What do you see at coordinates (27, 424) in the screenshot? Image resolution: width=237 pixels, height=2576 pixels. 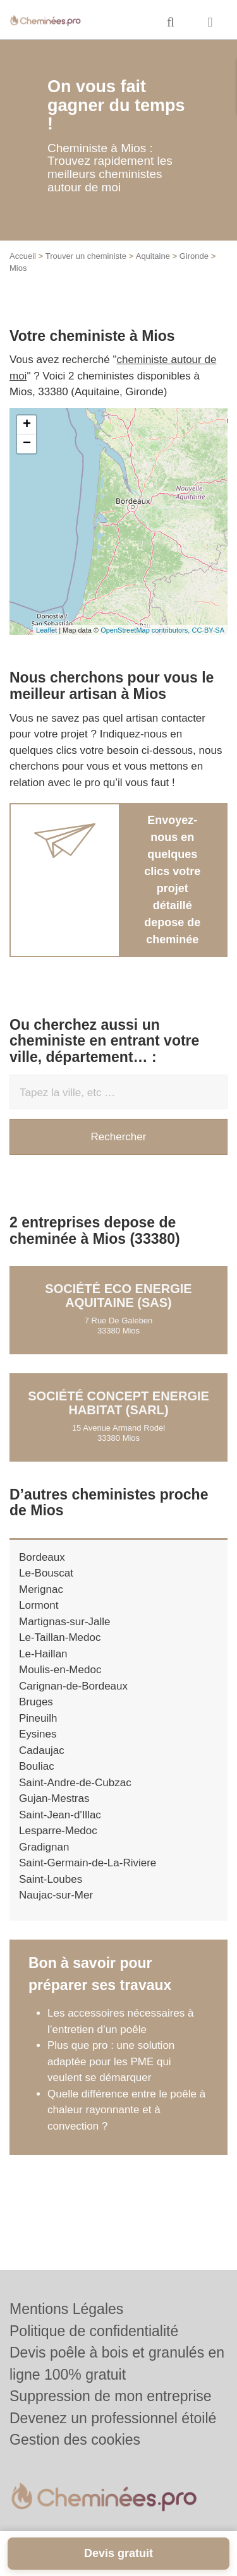 I see `+ [button]` at bounding box center [27, 424].